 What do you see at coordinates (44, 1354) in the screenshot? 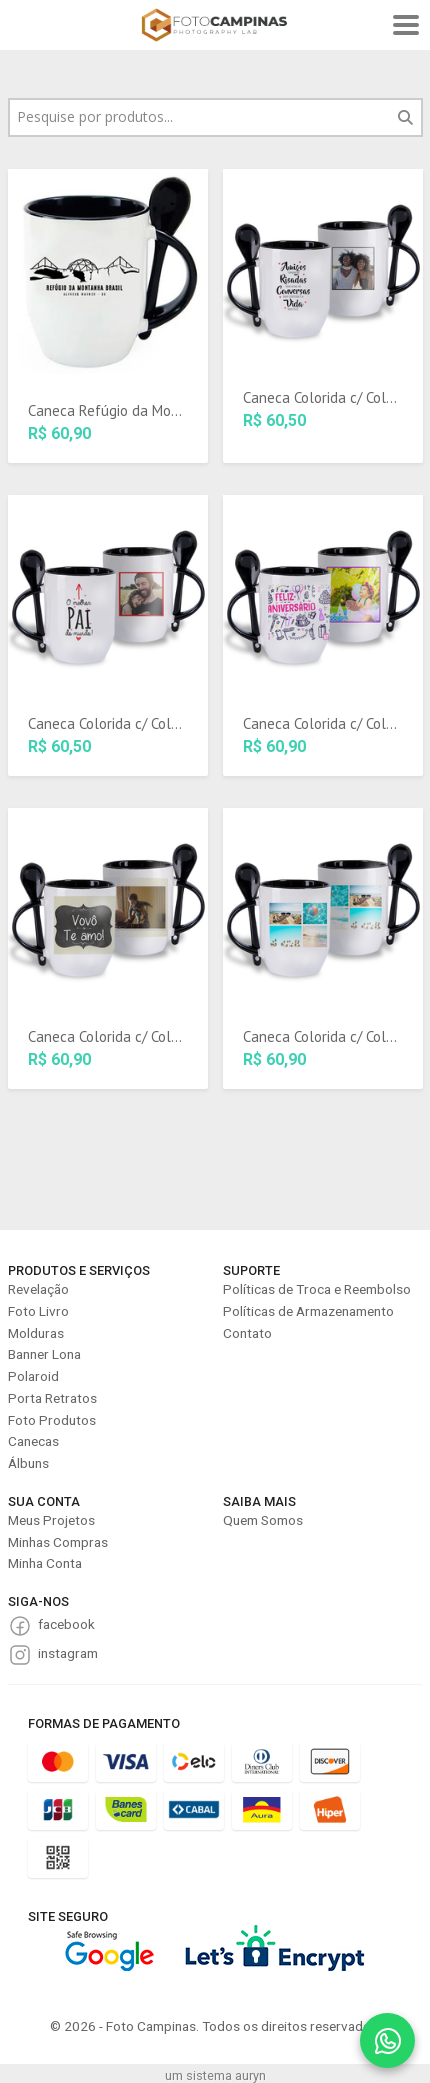
I see `Banner Lona` at bounding box center [44, 1354].